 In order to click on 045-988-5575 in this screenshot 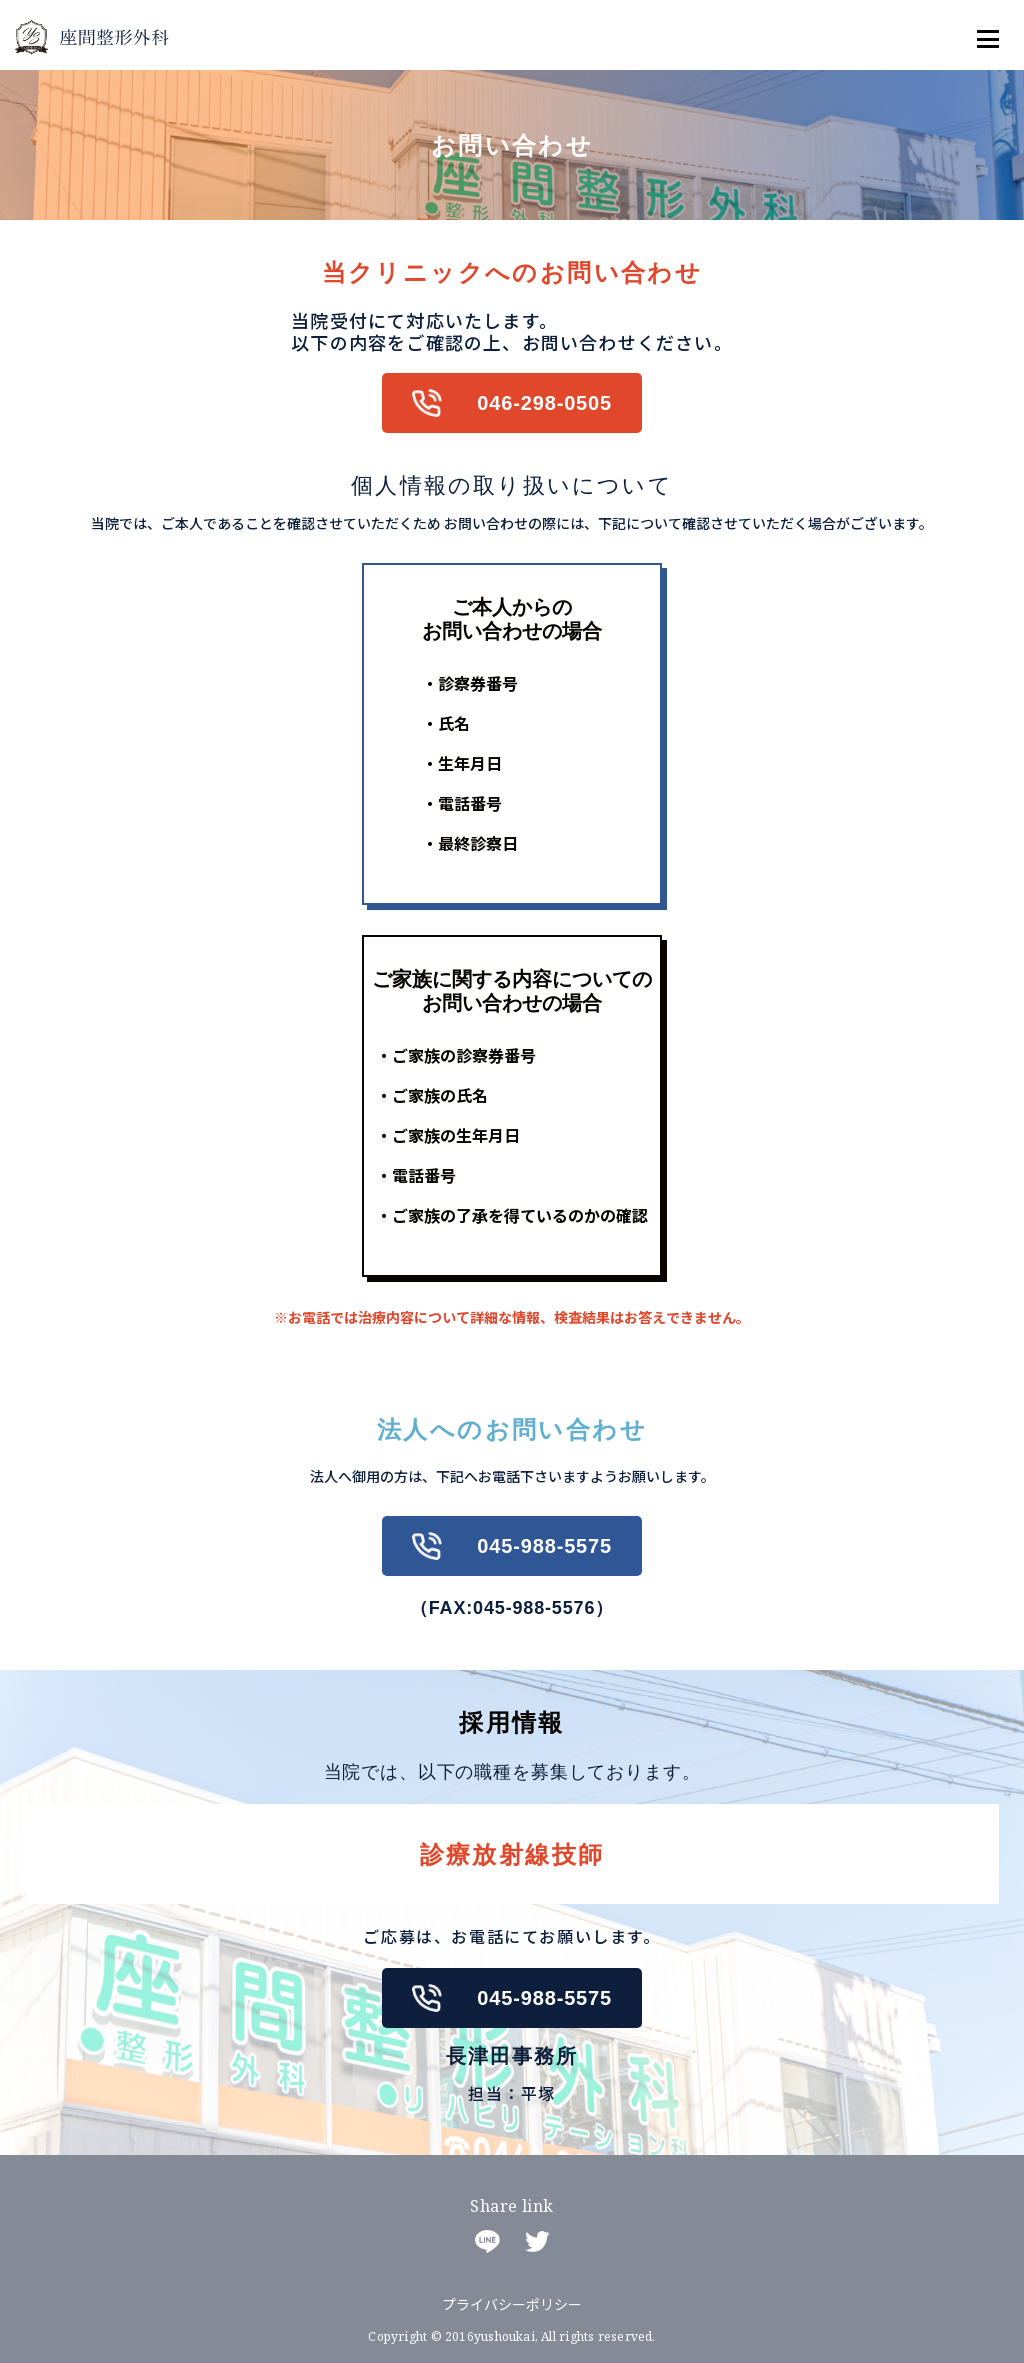, I will do `click(544, 1546)`.